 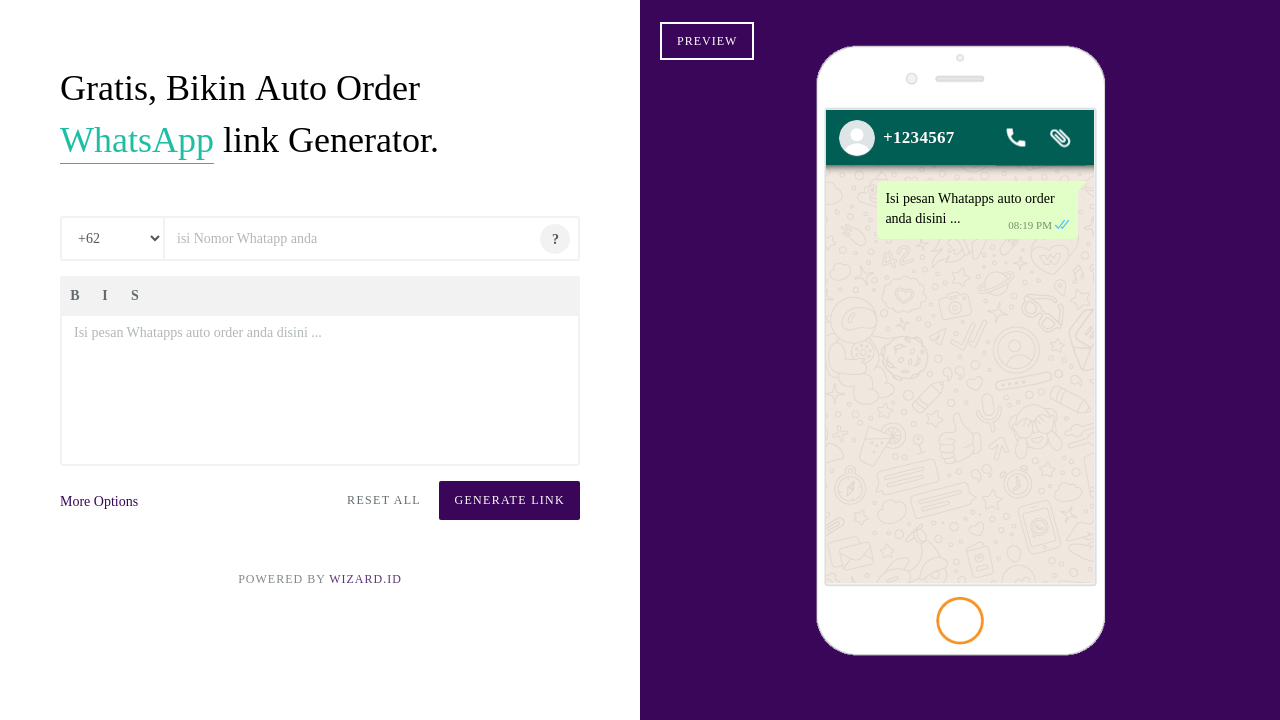 What do you see at coordinates (99, 501) in the screenshot?
I see `More Options [button]` at bounding box center [99, 501].